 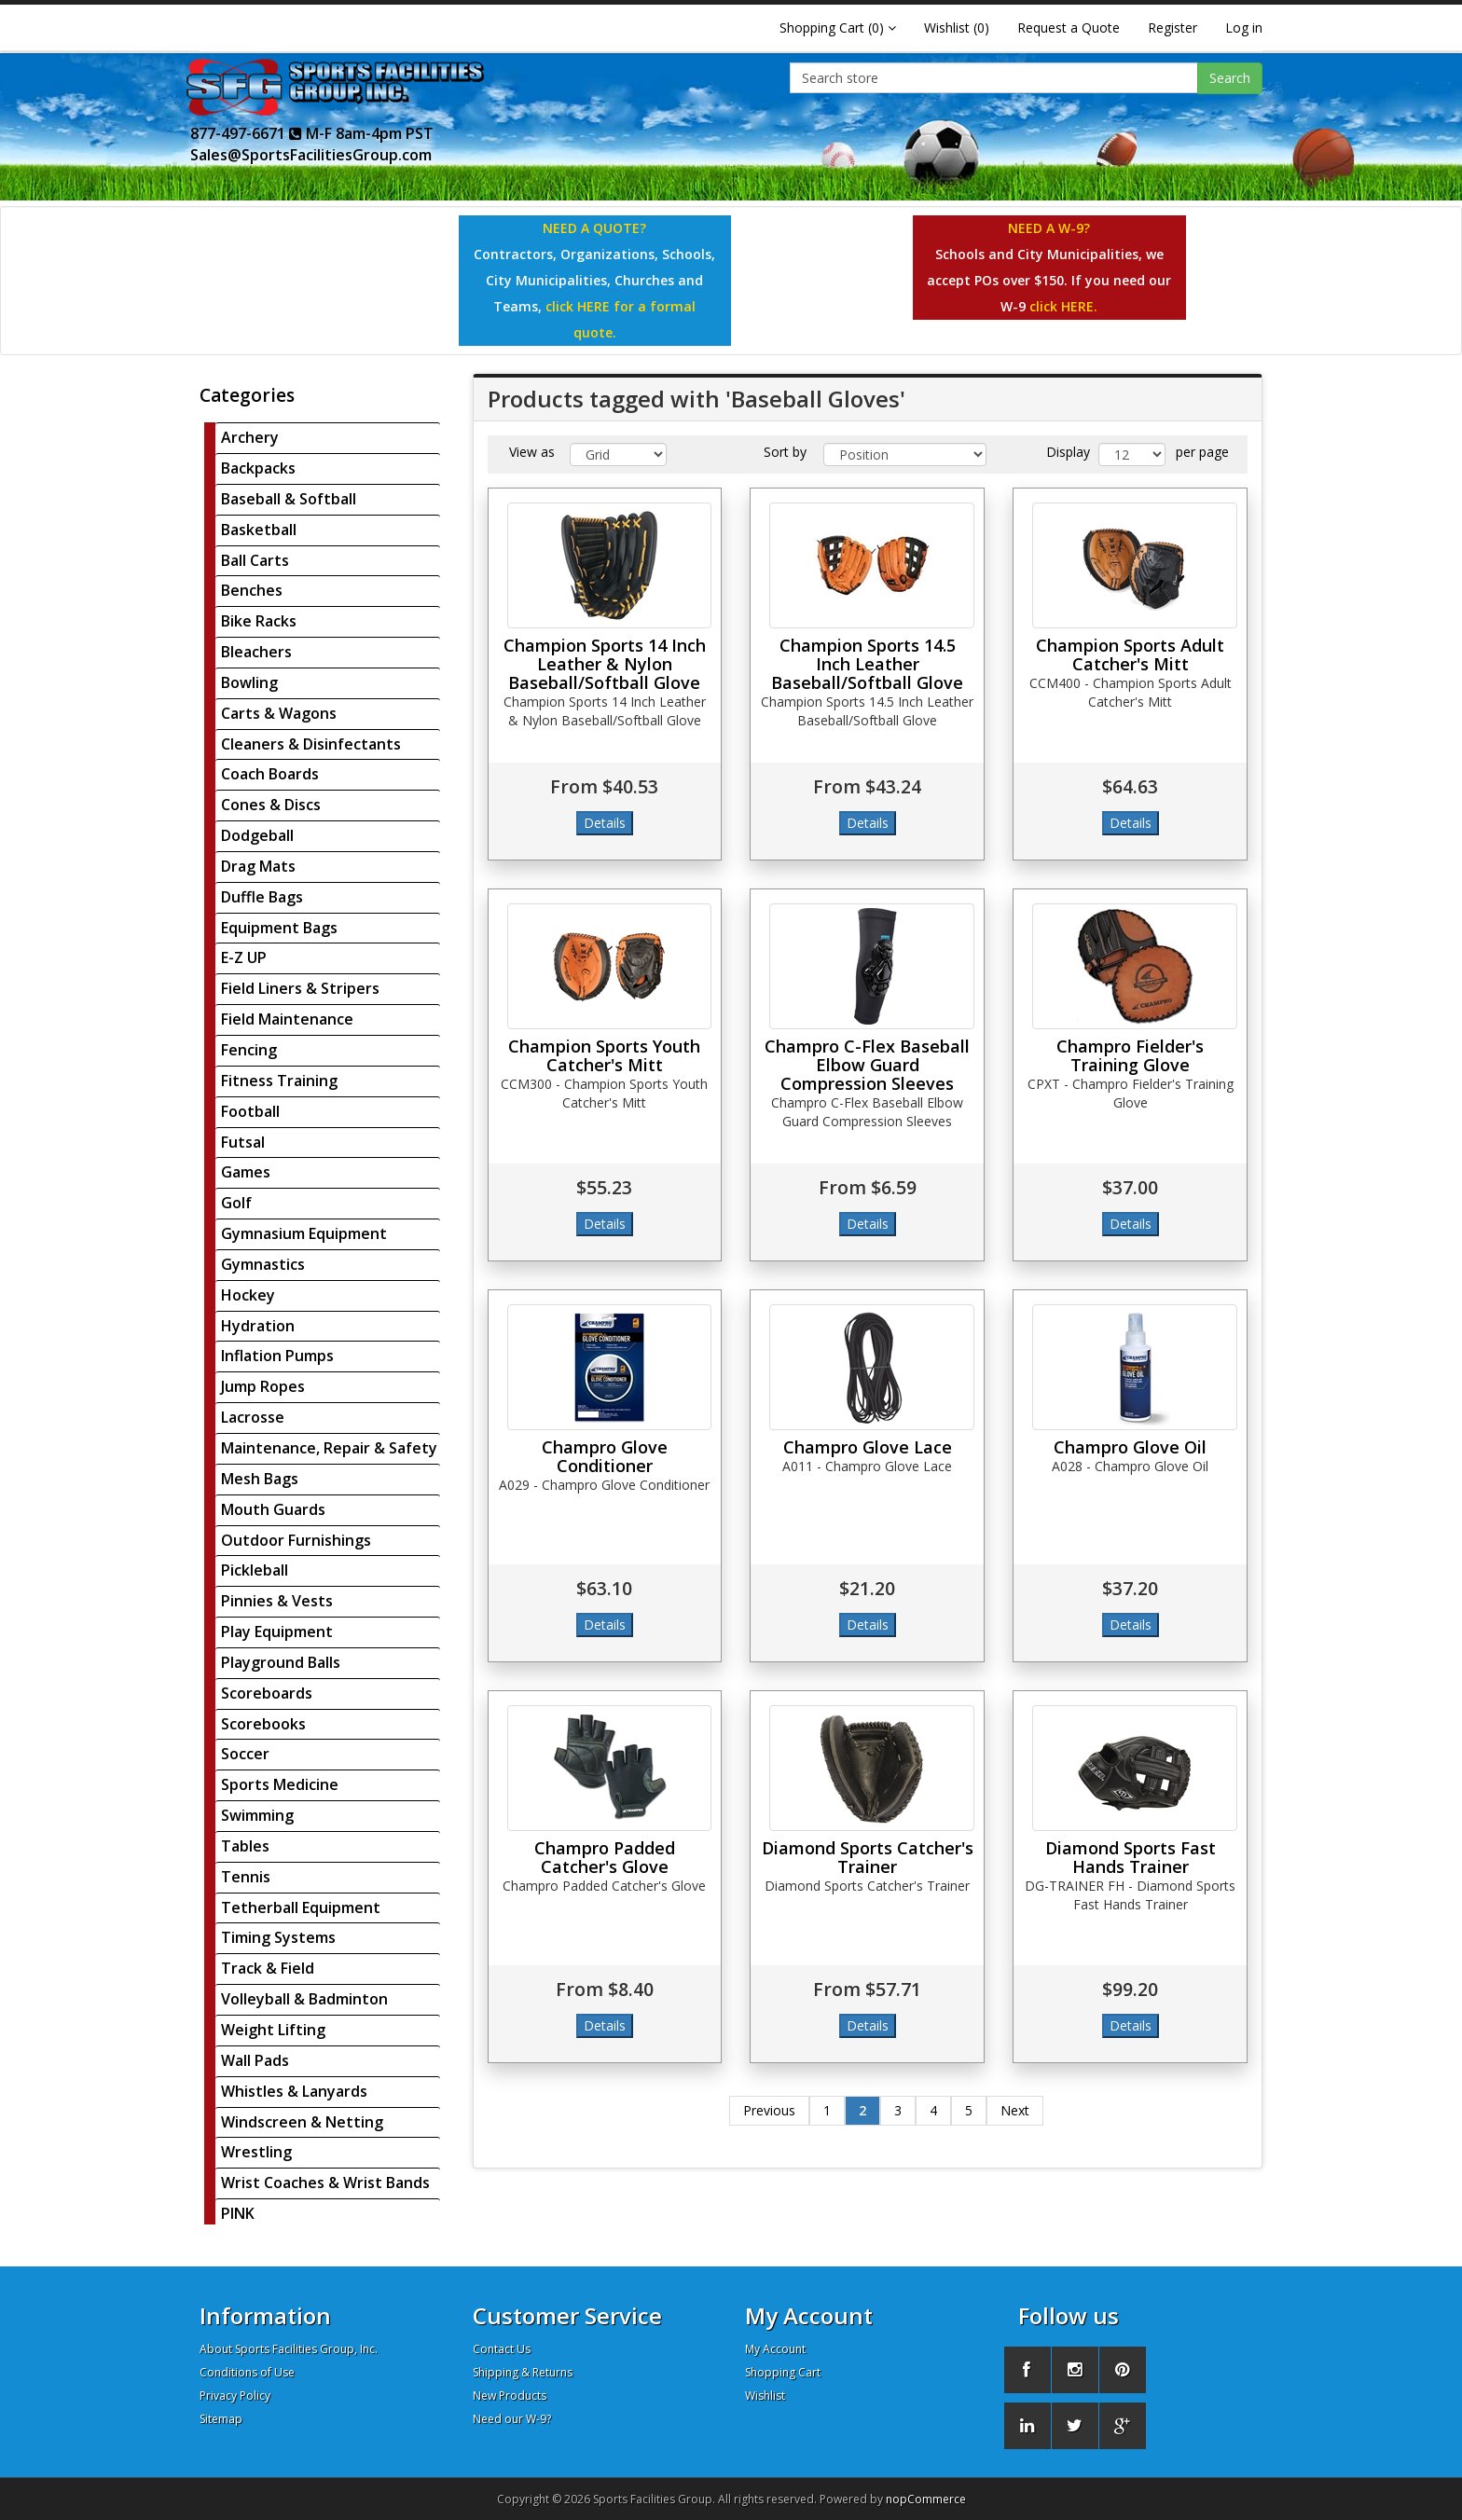 What do you see at coordinates (250, 1111) in the screenshot?
I see `Football` at bounding box center [250, 1111].